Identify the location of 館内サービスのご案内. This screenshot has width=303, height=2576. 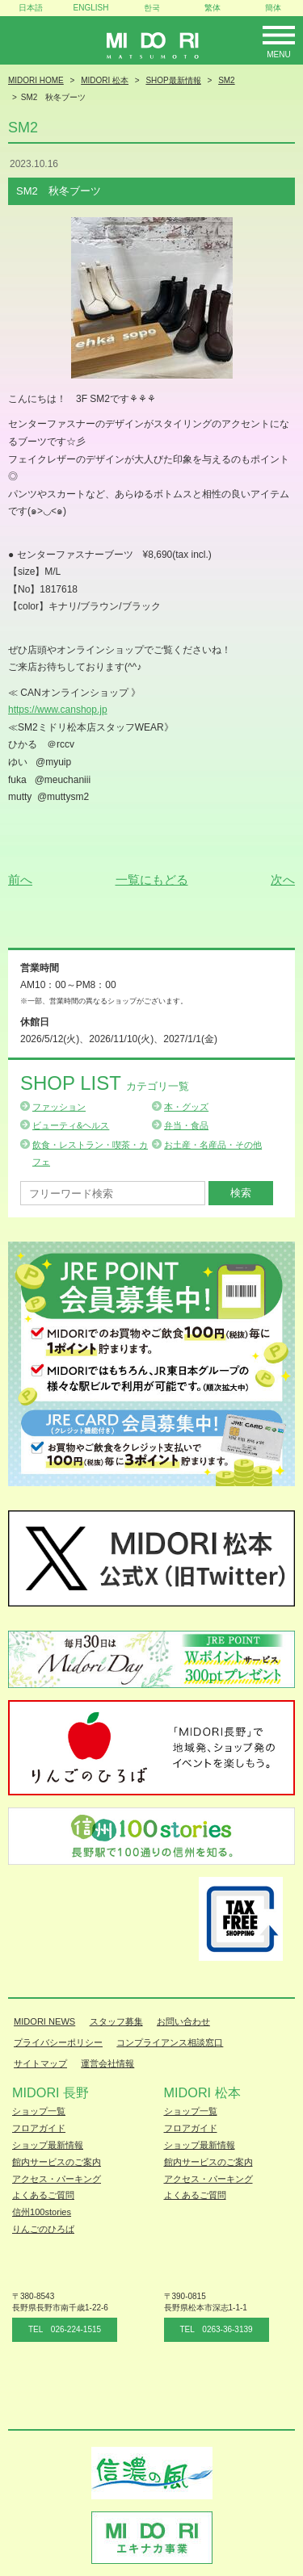
(56, 2162).